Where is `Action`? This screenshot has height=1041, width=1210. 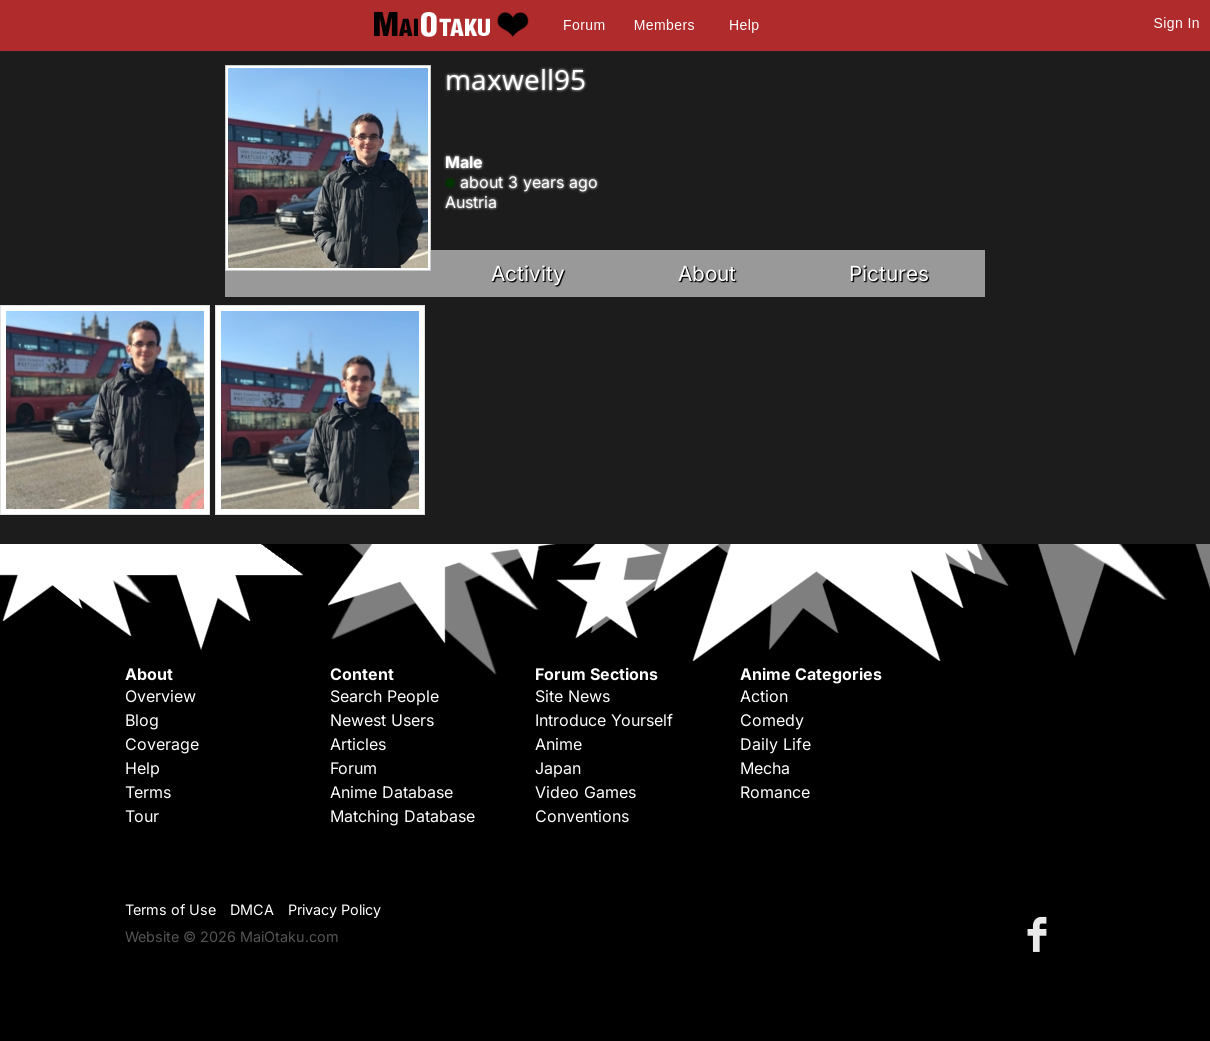 Action is located at coordinates (764, 696).